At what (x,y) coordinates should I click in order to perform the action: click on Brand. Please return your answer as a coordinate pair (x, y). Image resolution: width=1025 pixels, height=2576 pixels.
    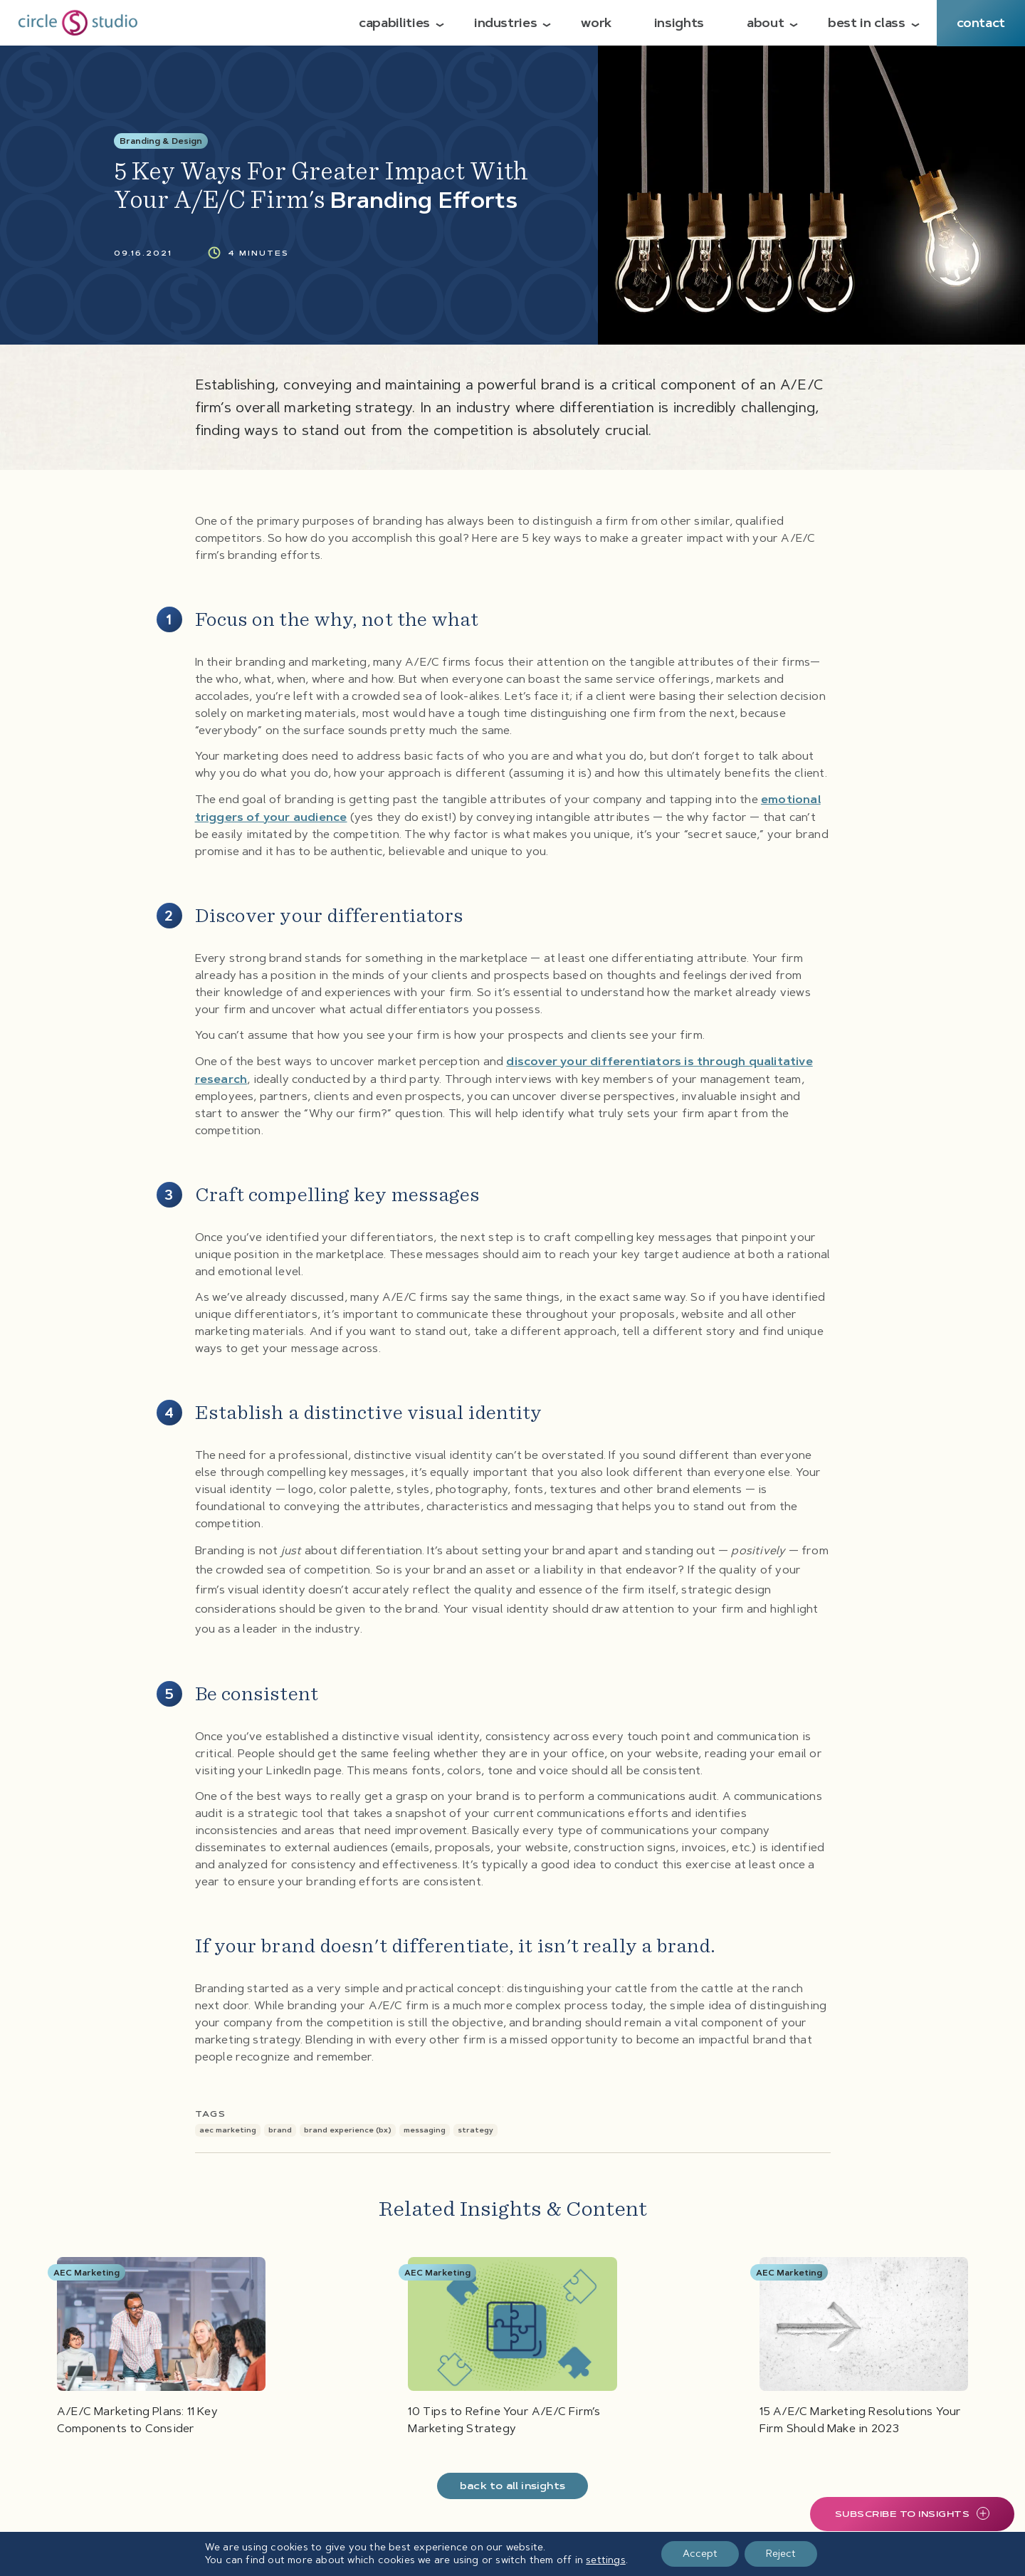
    Looking at the image, I should click on (280, 2130).